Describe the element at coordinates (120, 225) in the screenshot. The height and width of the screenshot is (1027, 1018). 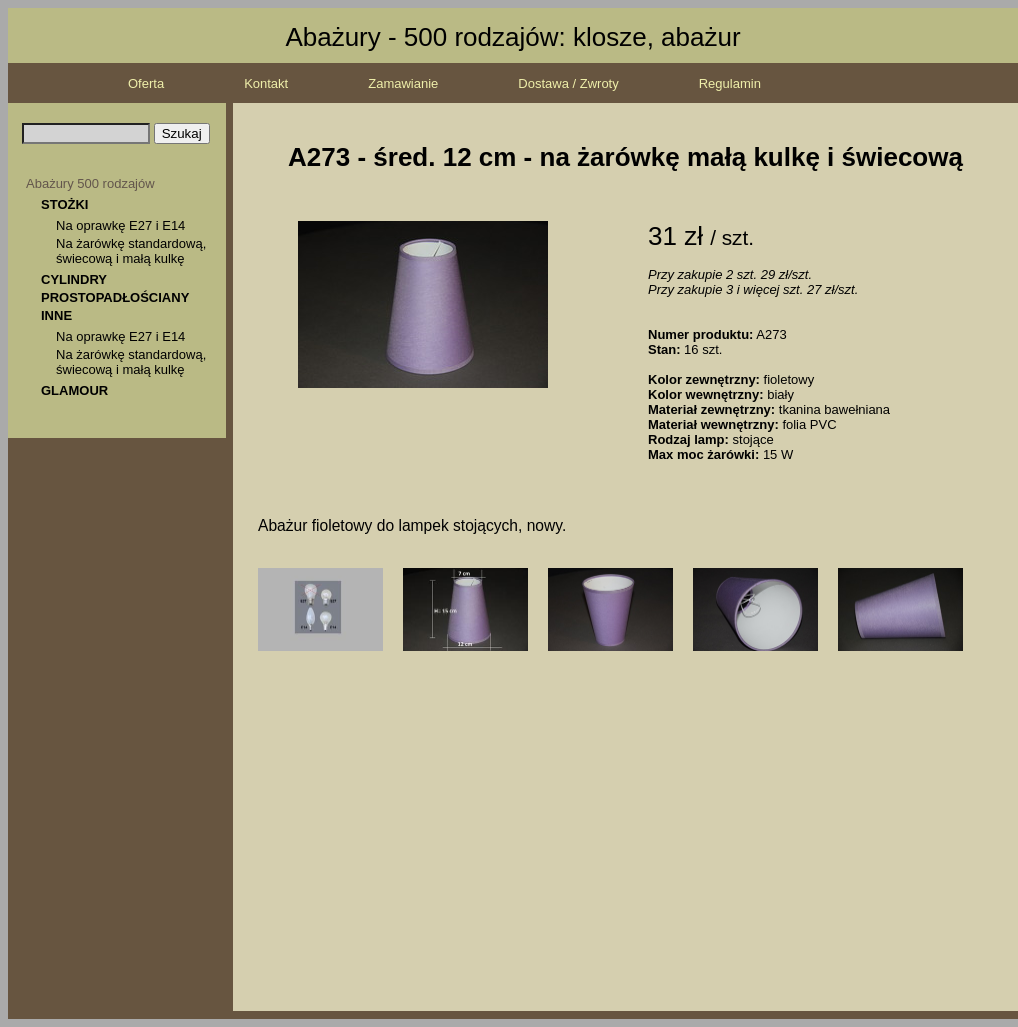
I see `Na oprawkę E27 i E14` at that location.